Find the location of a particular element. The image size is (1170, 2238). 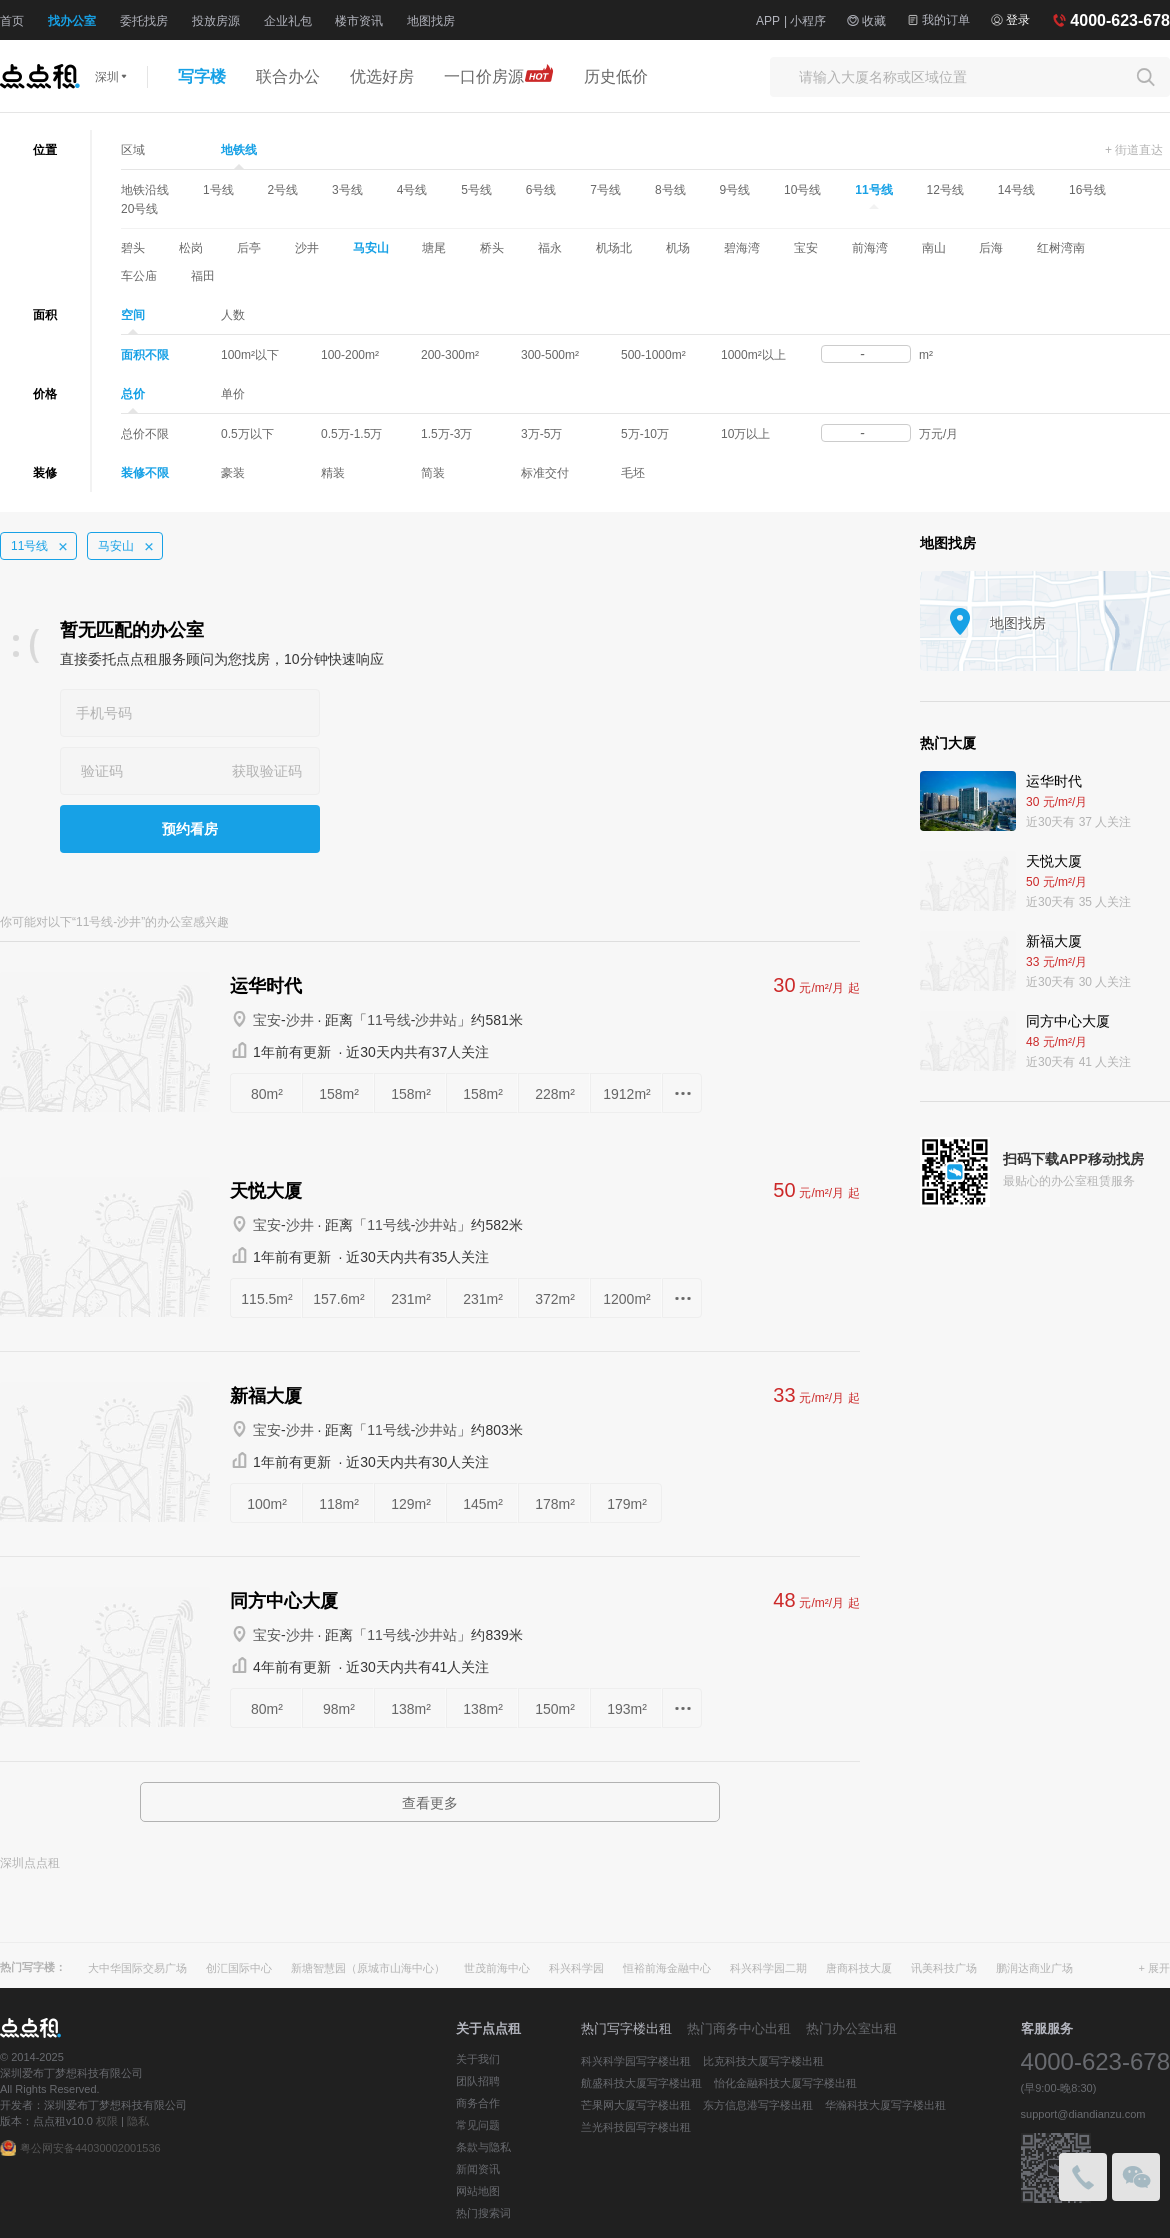

300-500m² is located at coordinates (550, 355).